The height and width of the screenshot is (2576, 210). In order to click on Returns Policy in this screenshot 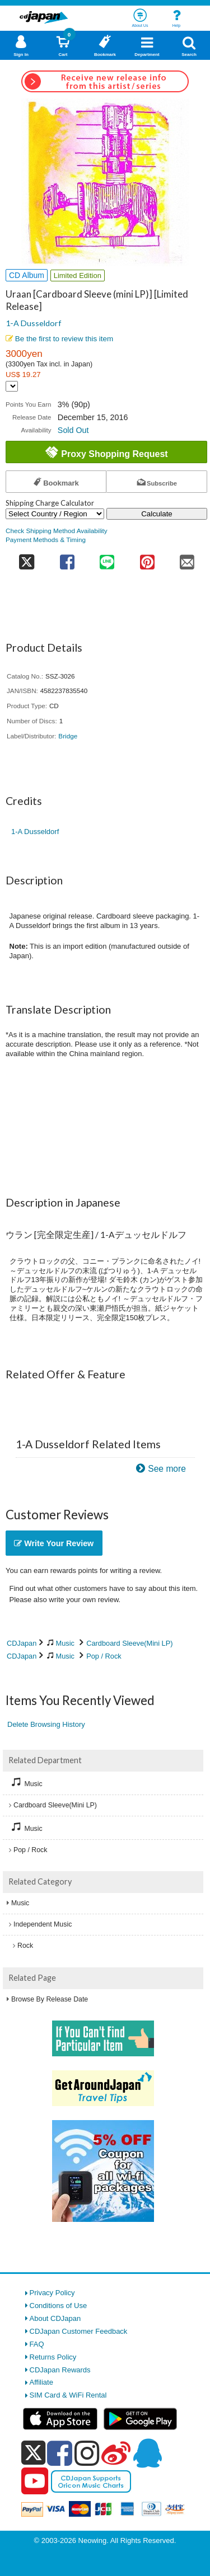, I will do `click(53, 2357)`.